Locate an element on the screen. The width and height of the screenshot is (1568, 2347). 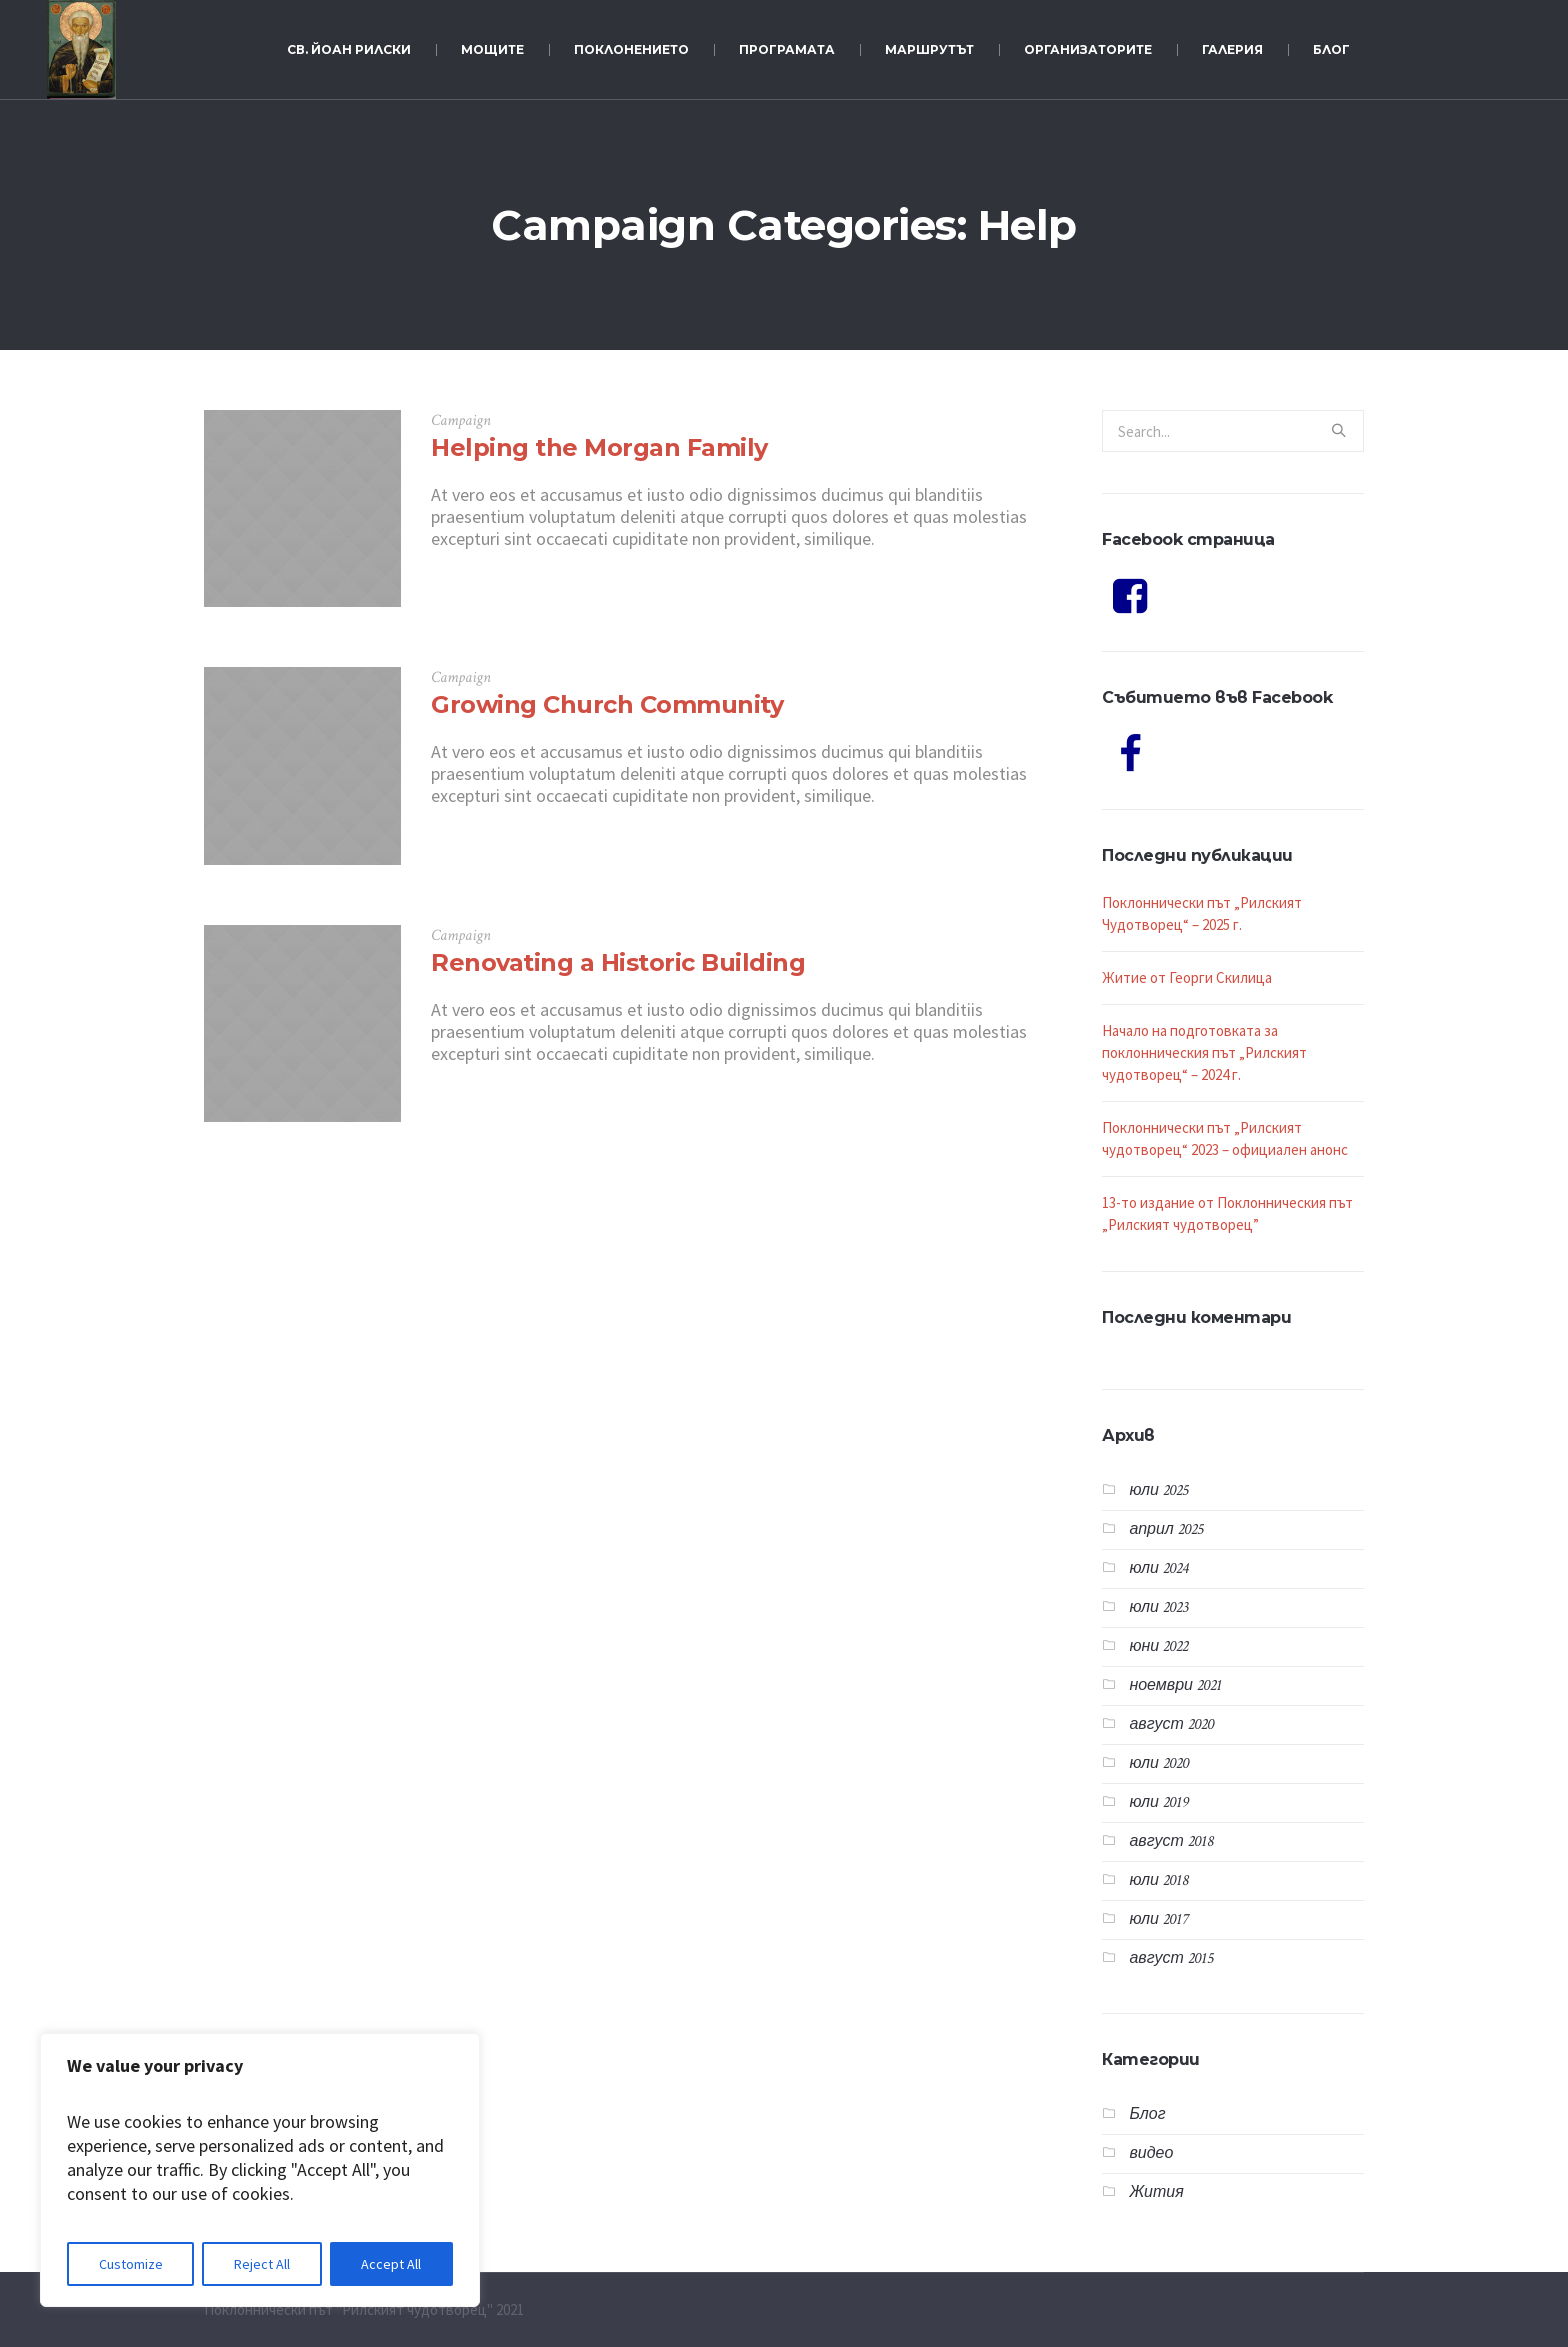
Начало на подготовката за поклонническия път „Рилският чудотворец“ – 2024 г. is located at coordinates (1204, 1052).